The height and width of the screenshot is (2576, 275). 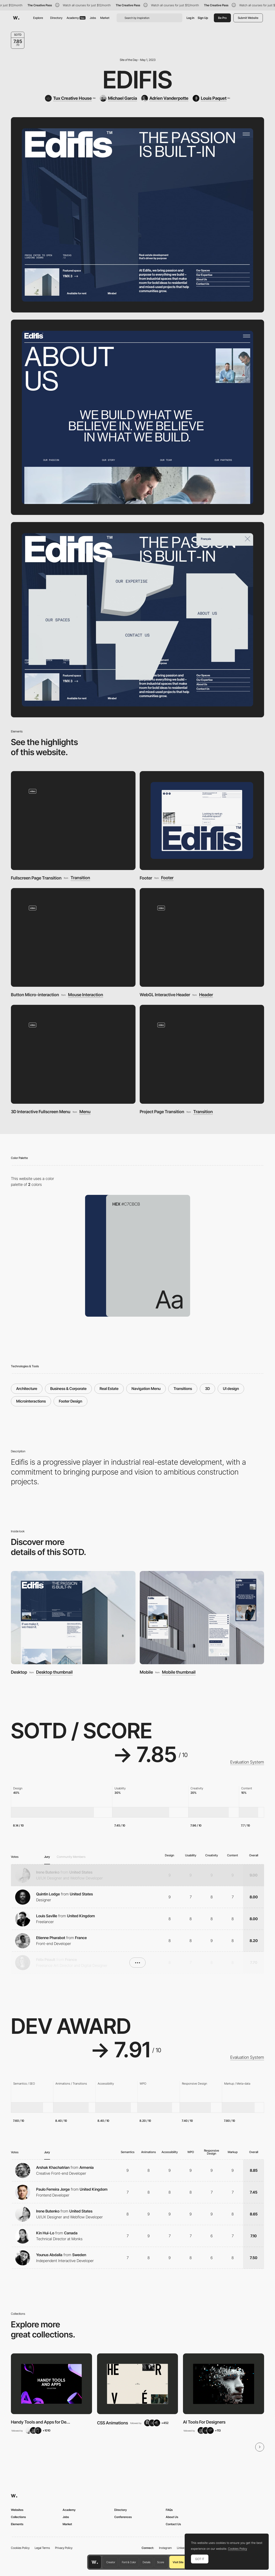 I want to click on Fullscreen Page Transition, so click(x=36, y=878).